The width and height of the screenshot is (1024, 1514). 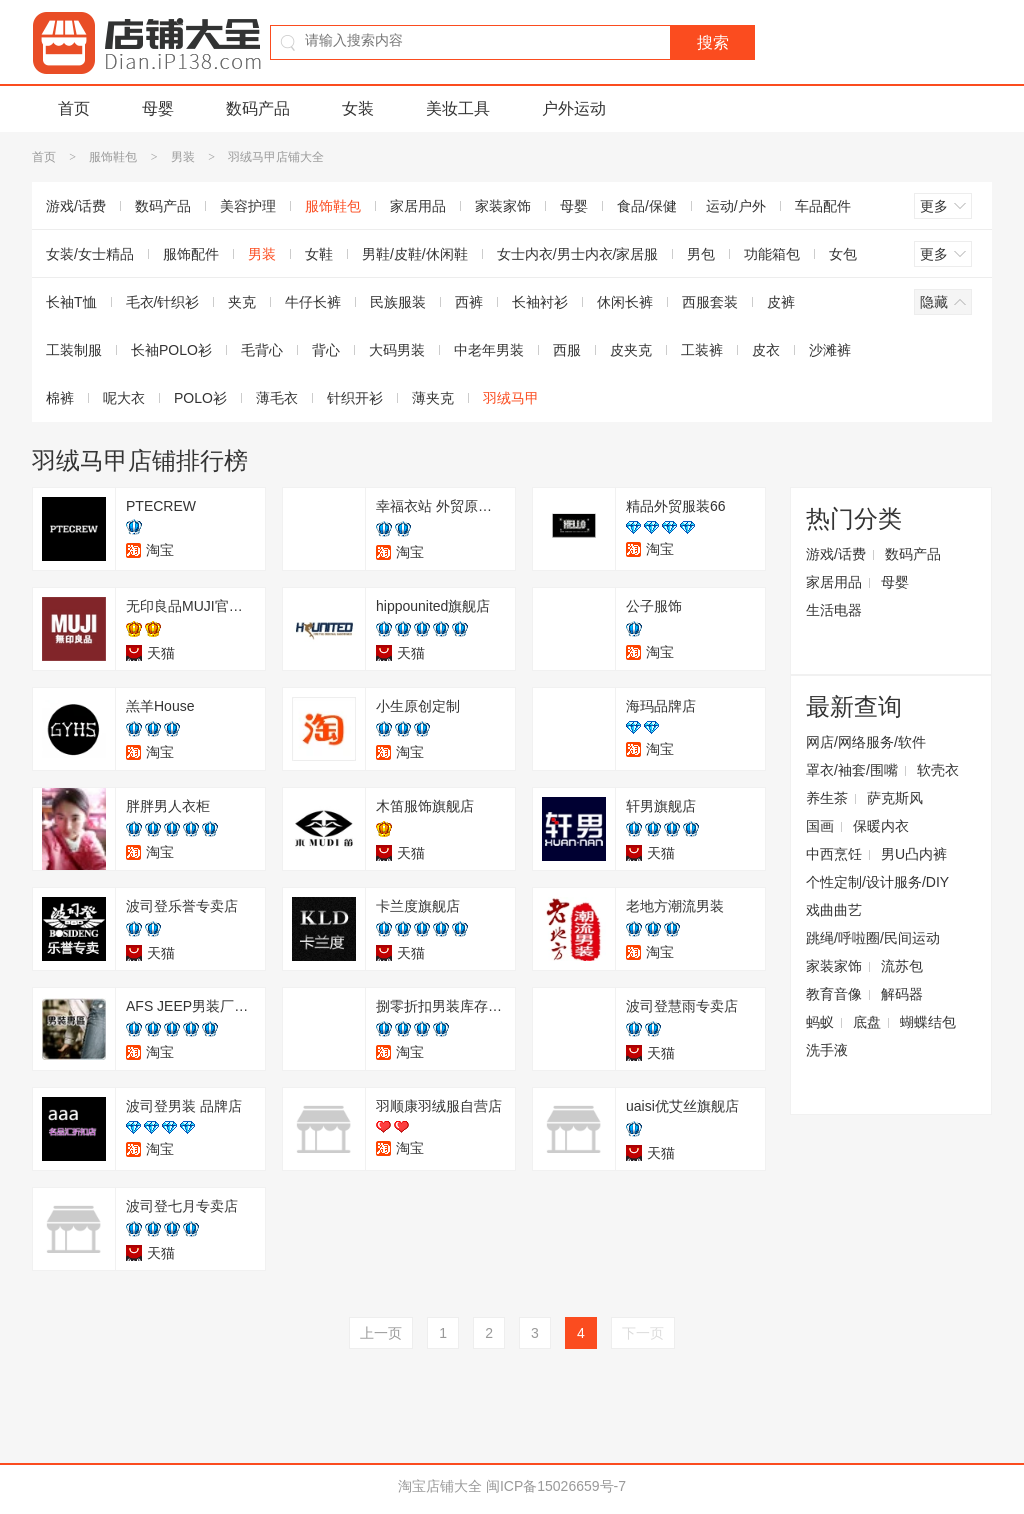 I want to click on 中西烹饪, so click(x=834, y=854).